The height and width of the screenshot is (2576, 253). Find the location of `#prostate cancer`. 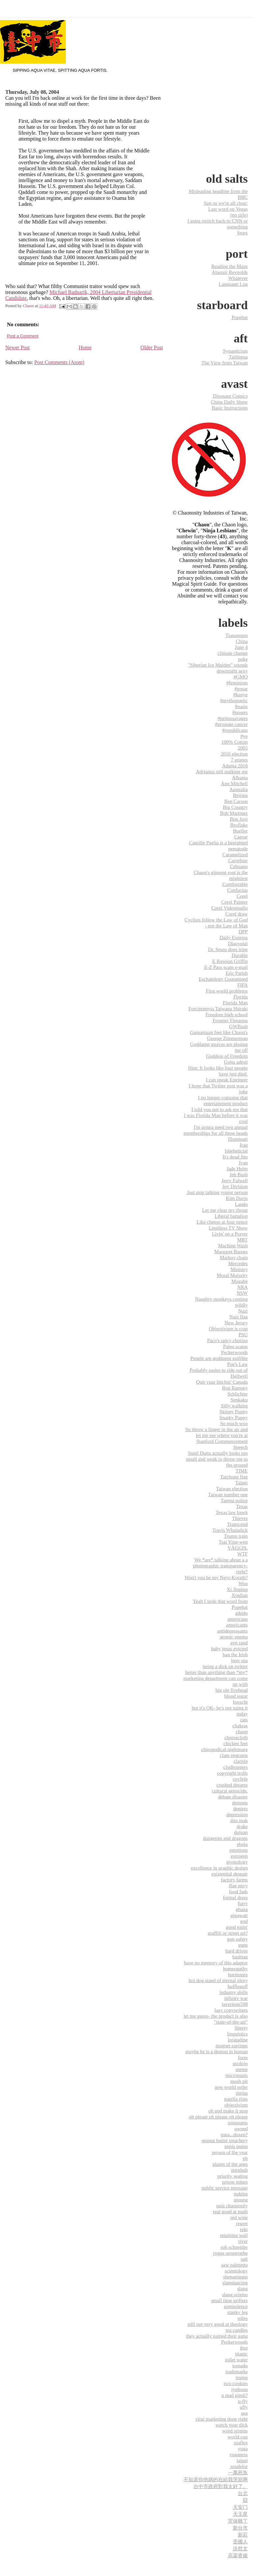

#prostate cancer is located at coordinates (231, 724).